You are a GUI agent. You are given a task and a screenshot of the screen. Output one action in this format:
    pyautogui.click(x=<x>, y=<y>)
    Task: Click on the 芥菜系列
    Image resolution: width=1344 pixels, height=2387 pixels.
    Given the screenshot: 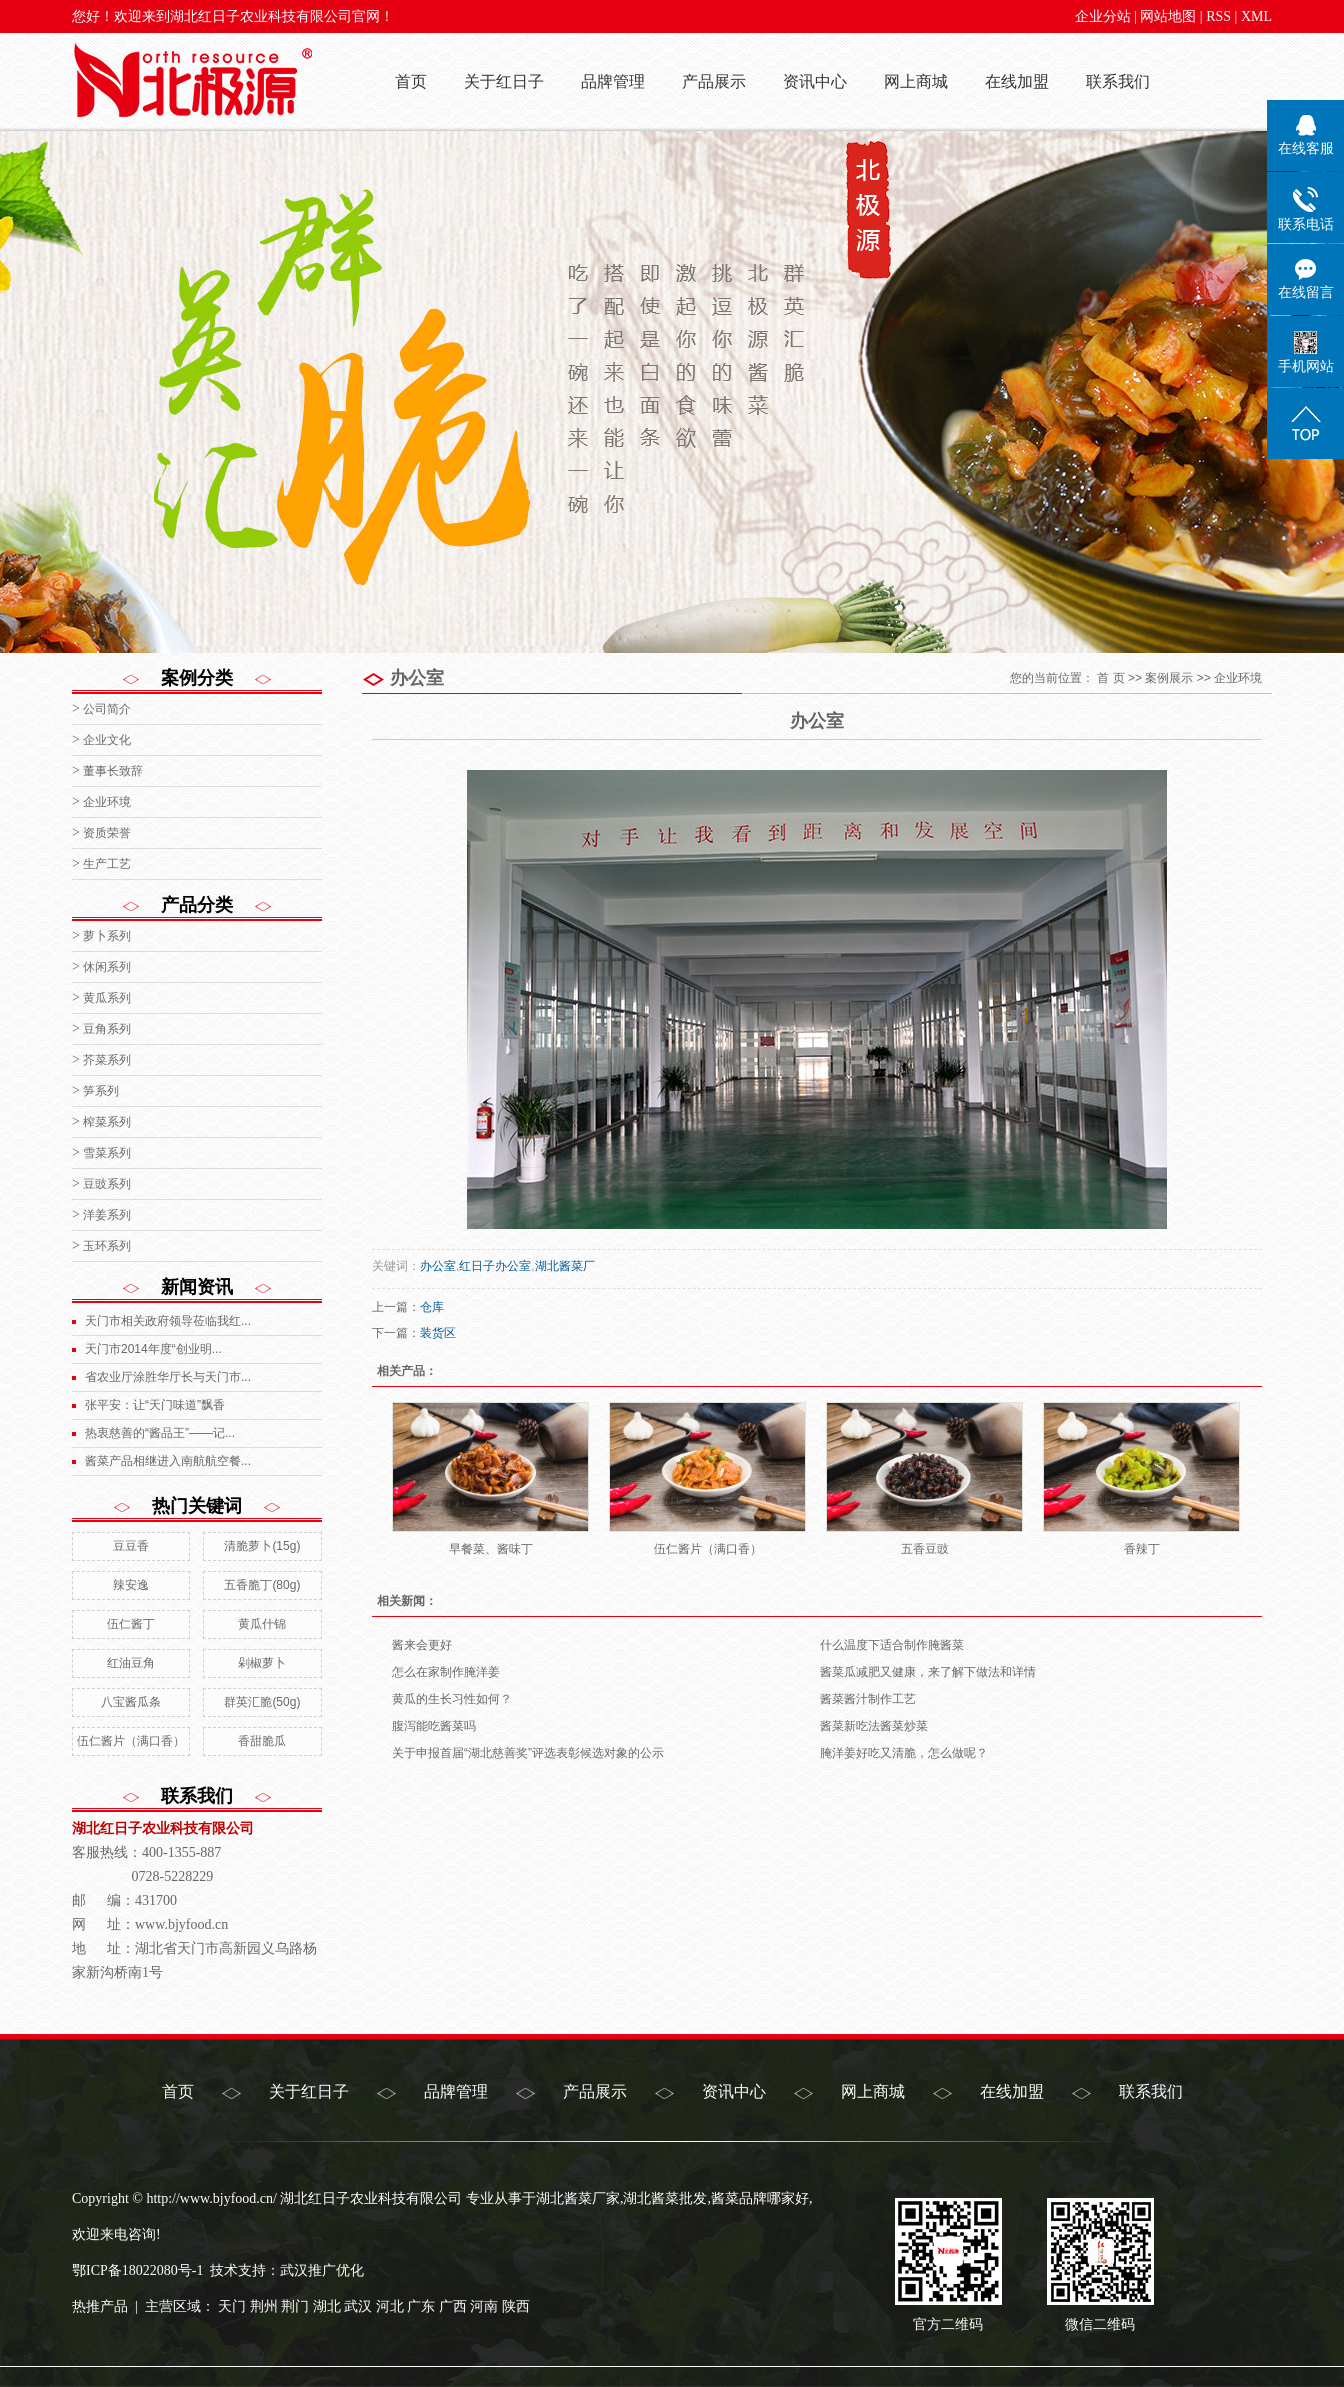 What is the action you would take?
    pyautogui.click(x=107, y=1060)
    